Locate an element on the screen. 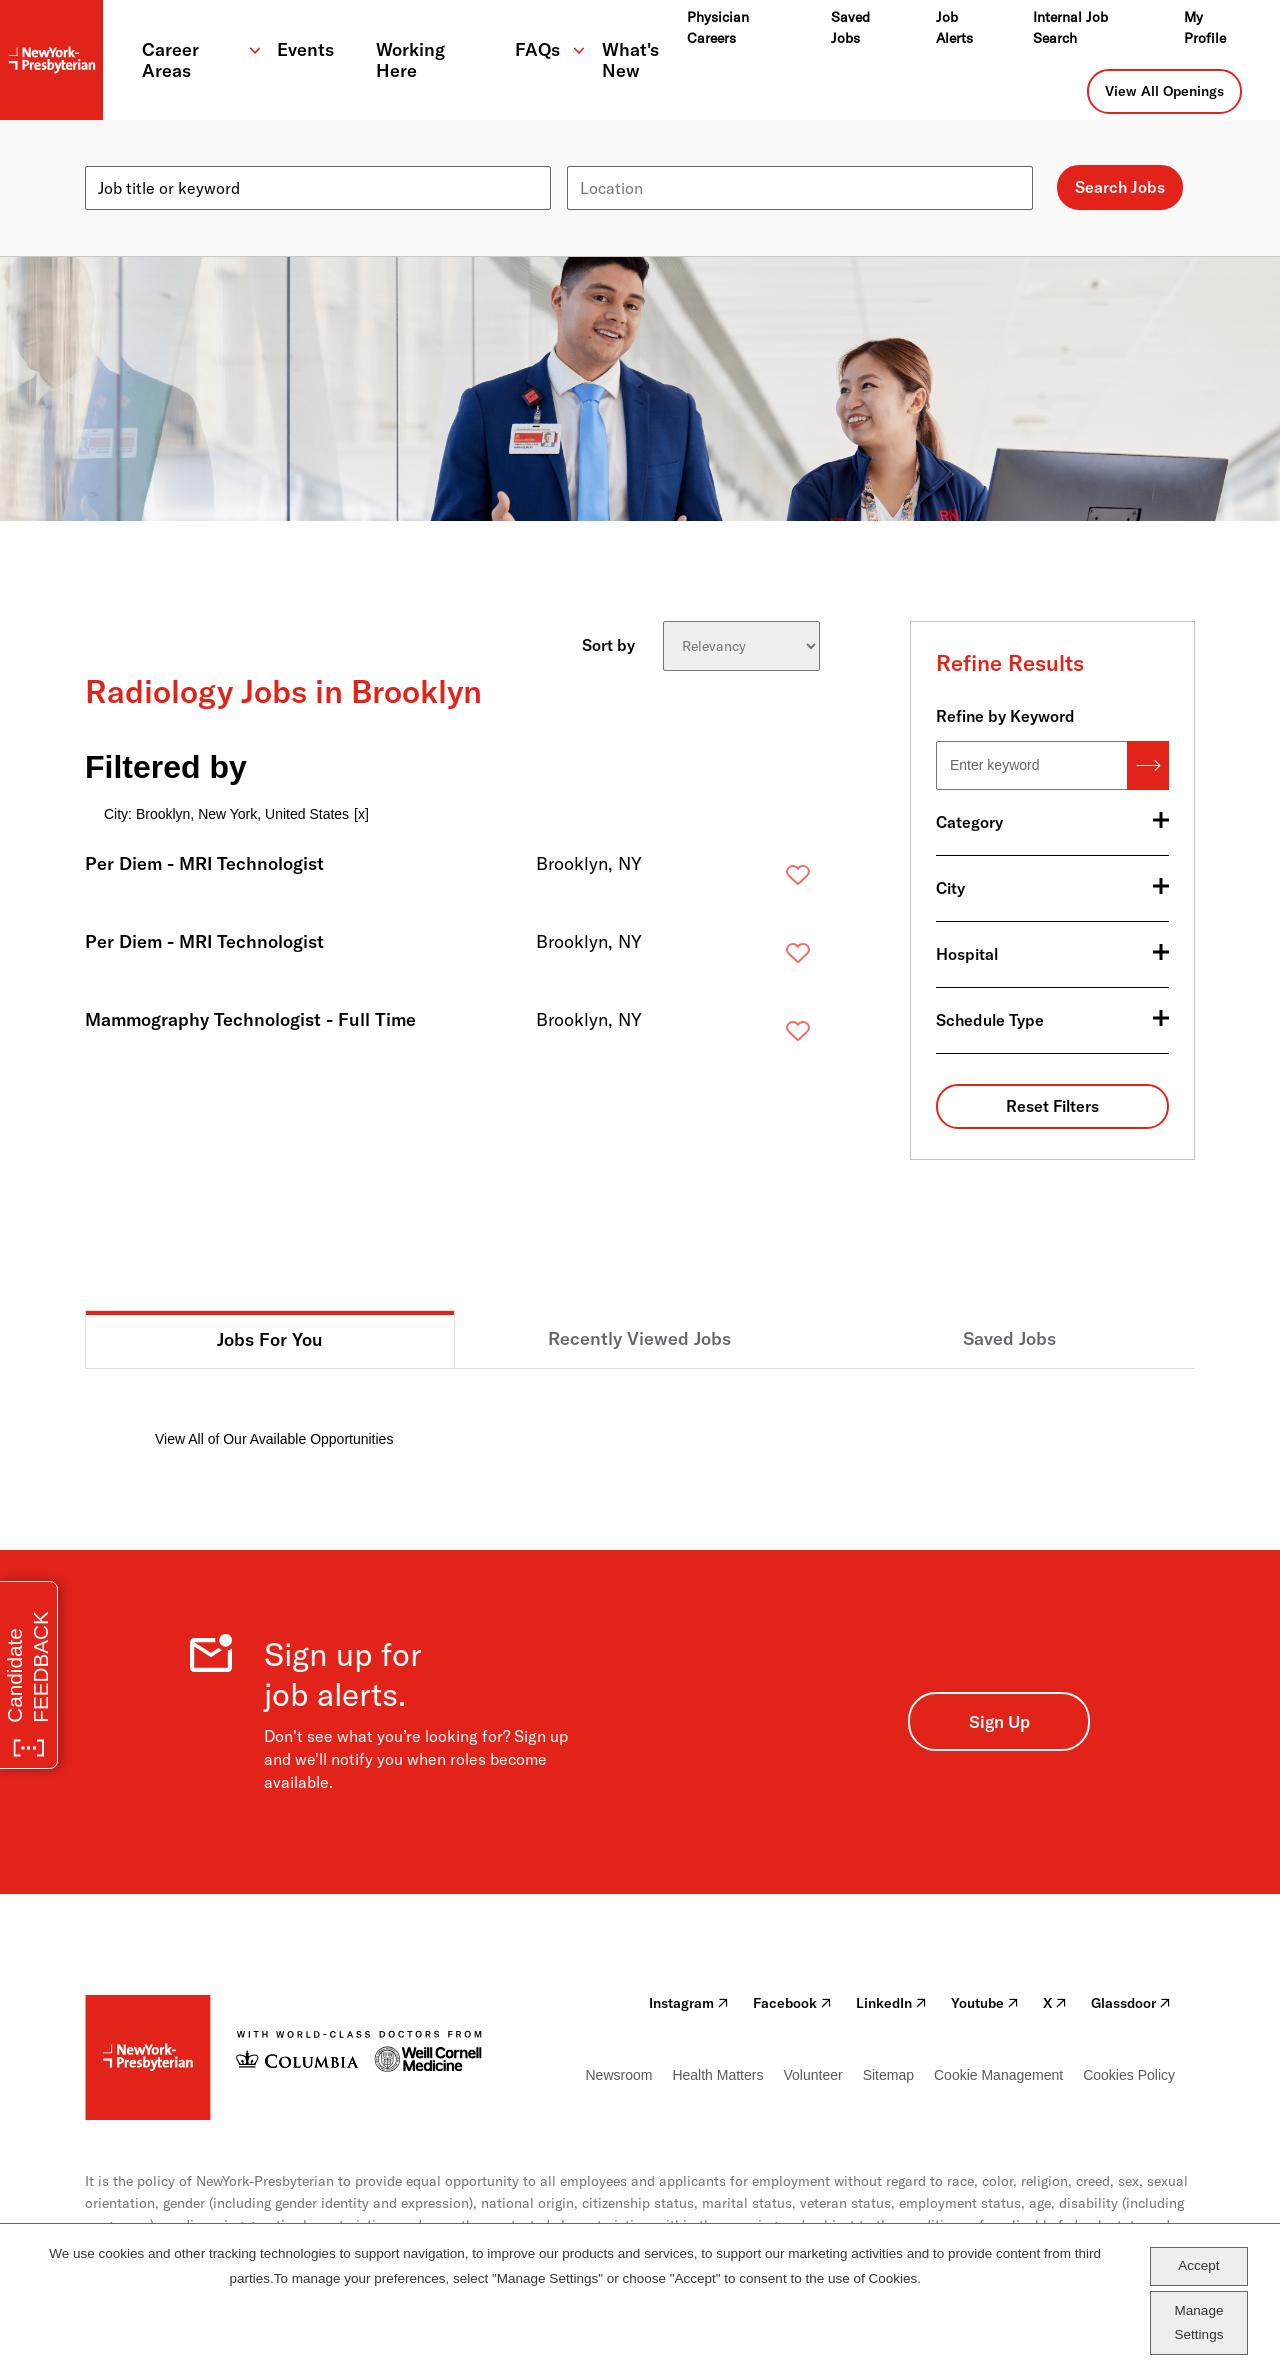 The image size is (1280, 2374). Sitemap is located at coordinates (888, 2075).